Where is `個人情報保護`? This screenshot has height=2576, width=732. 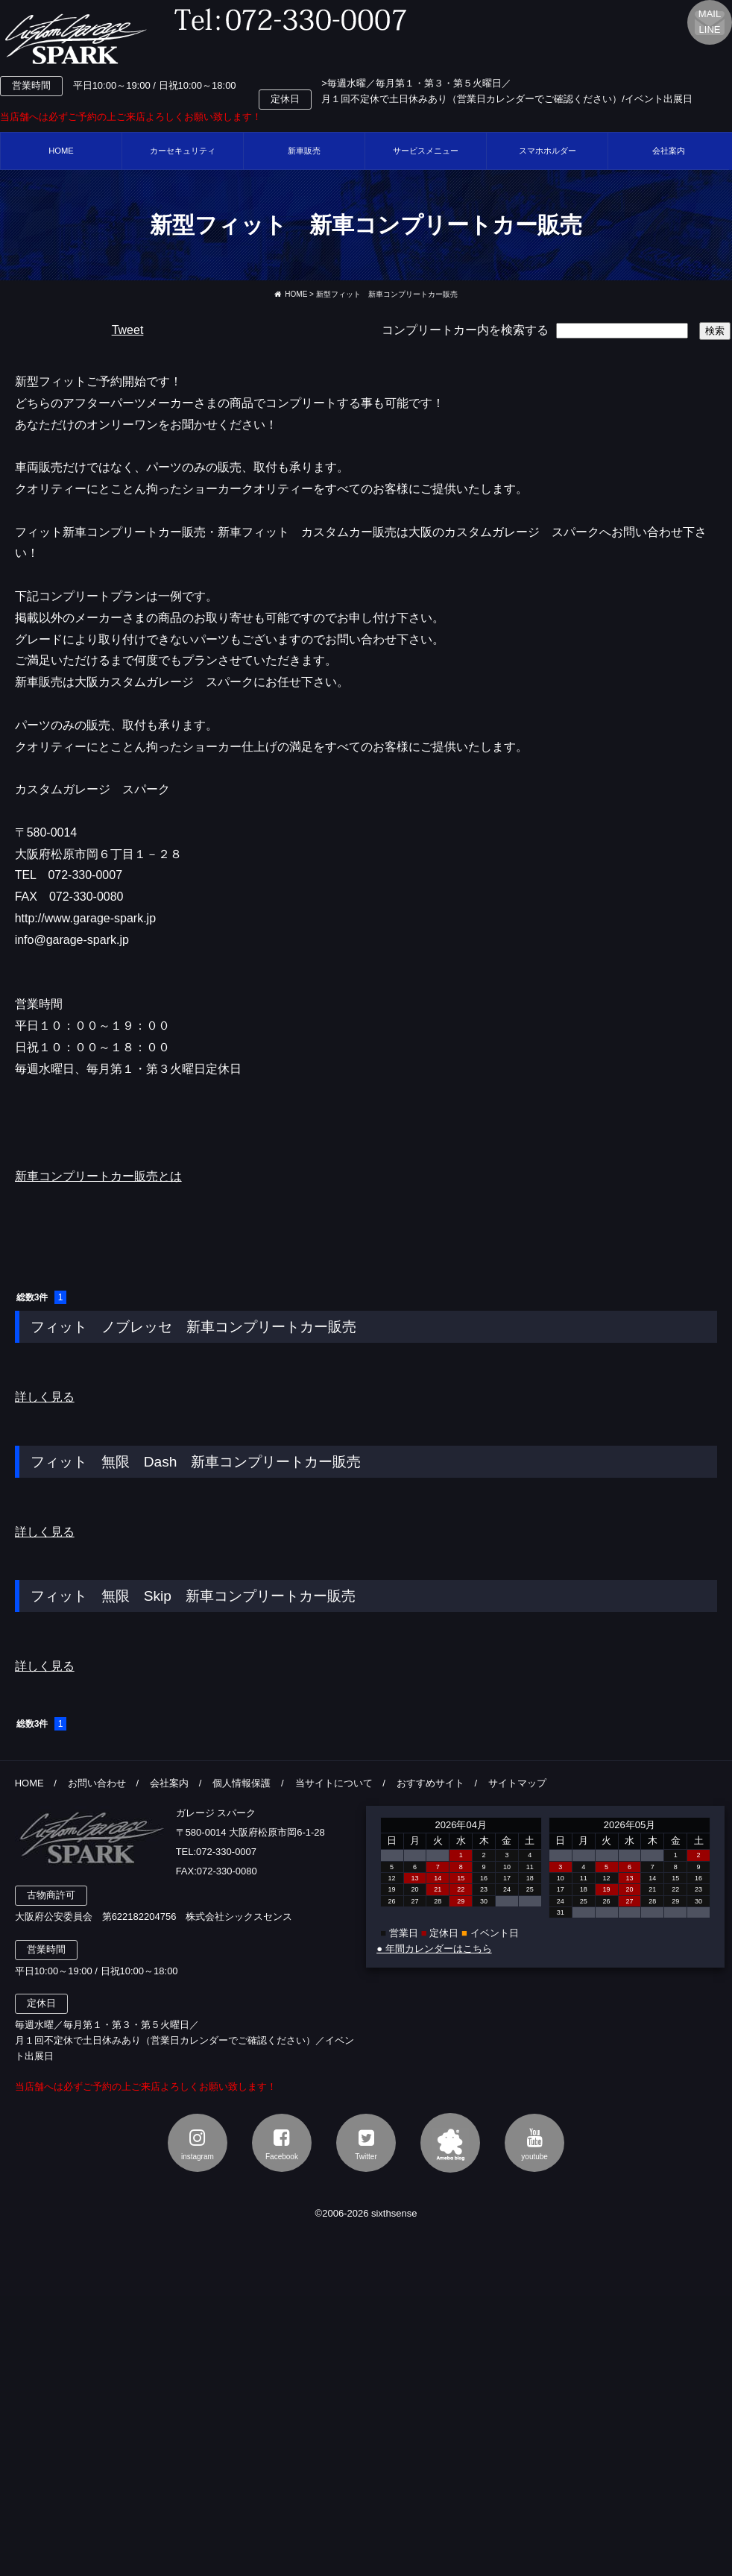
個人情報保護 is located at coordinates (241, 1783).